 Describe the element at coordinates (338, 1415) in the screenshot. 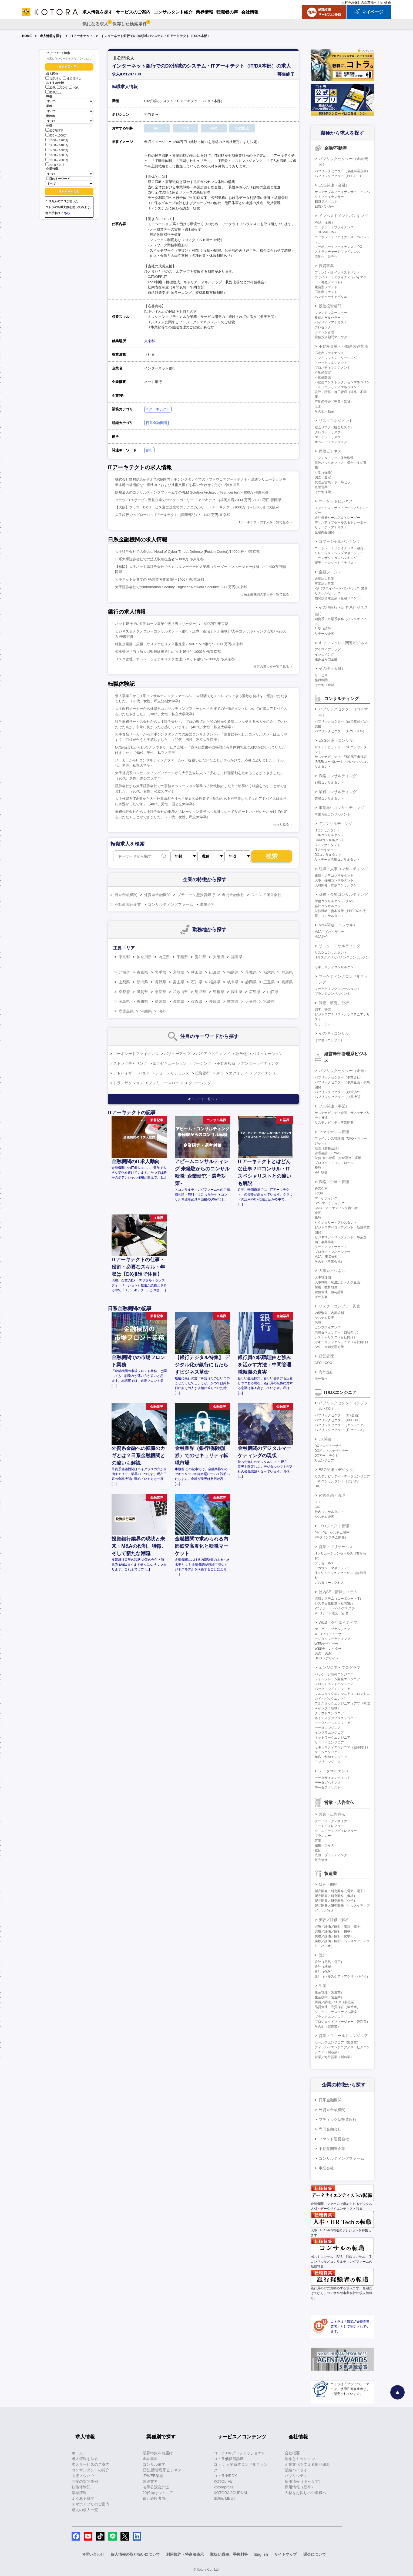

I see `パブリックセクター（DX企画）` at that location.